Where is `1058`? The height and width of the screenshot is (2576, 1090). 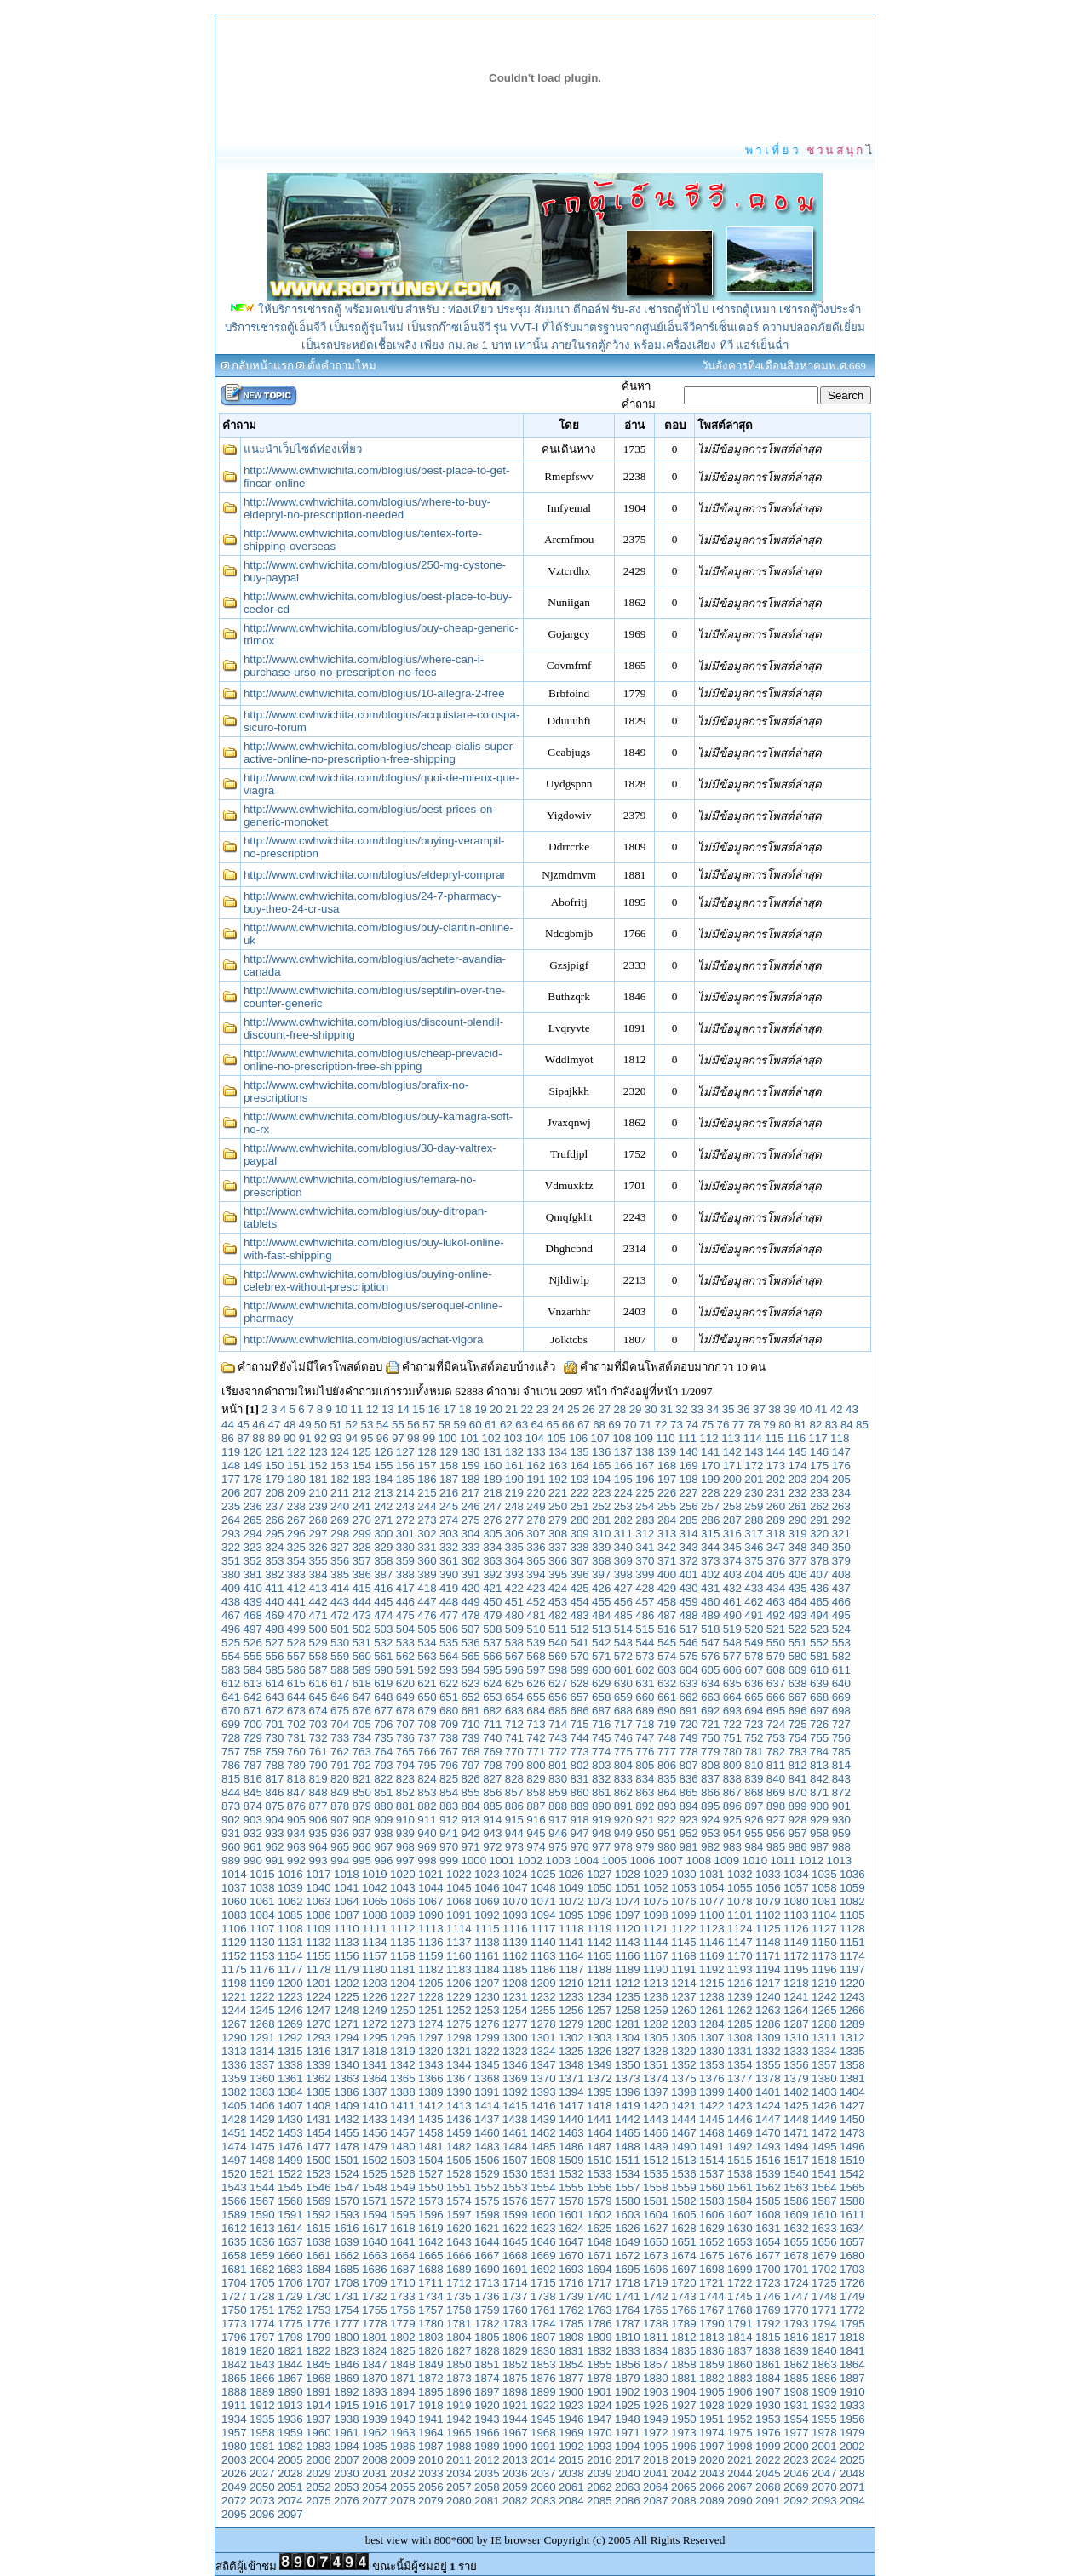
1058 is located at coordinates (824, 1887).